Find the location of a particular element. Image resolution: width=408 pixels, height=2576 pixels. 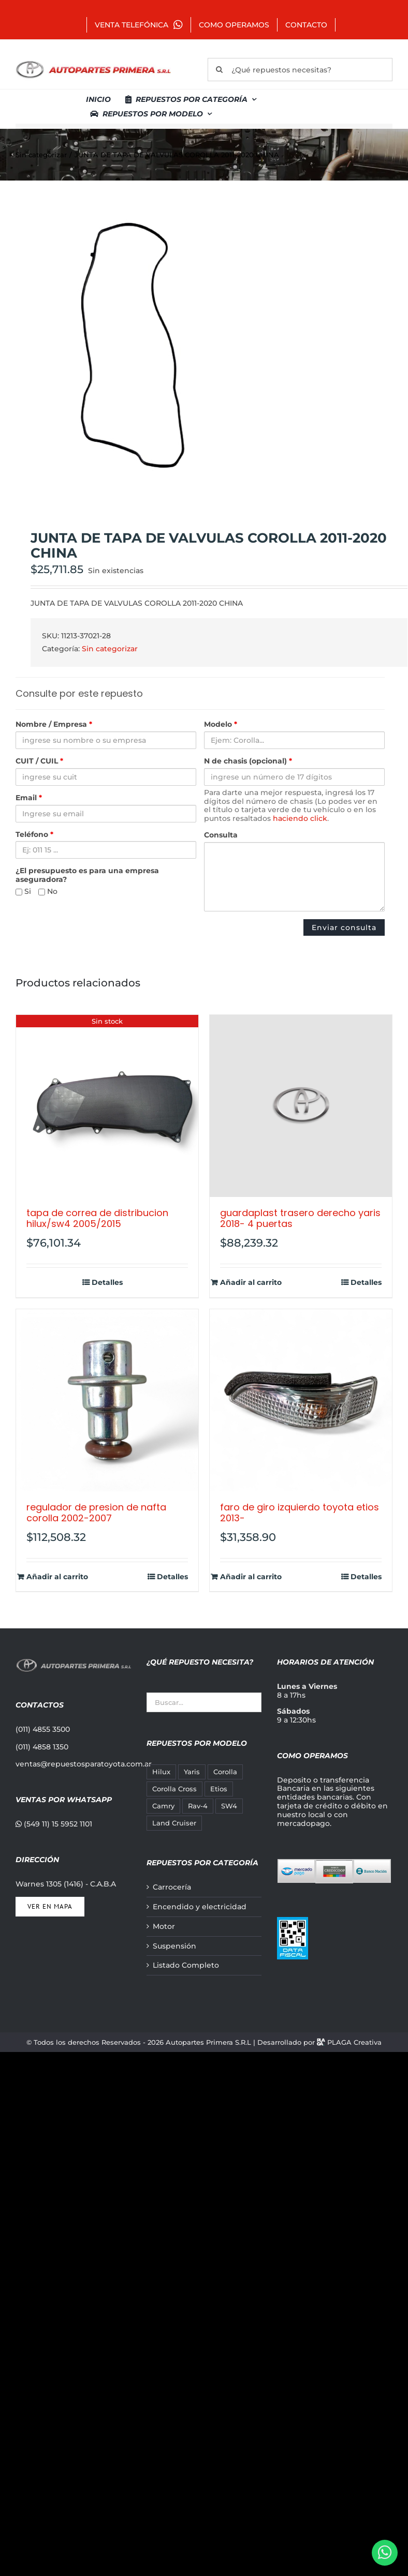

Si is located at coordinates (23, 891).